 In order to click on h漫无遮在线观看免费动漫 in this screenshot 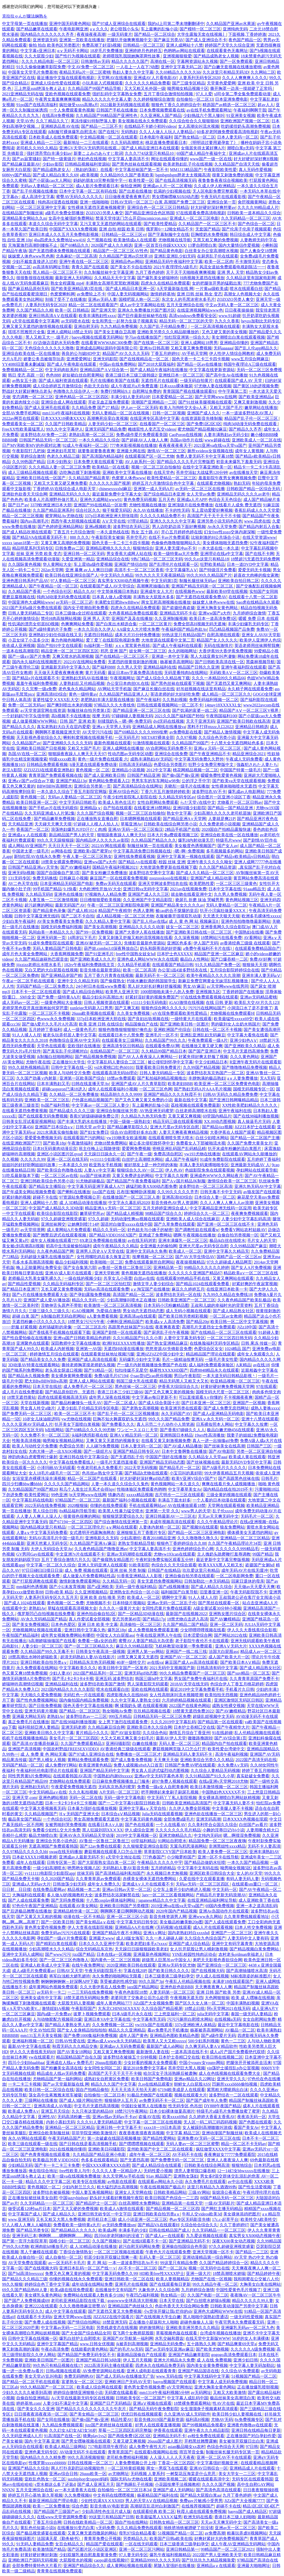, I will do `click(93, 764)`.